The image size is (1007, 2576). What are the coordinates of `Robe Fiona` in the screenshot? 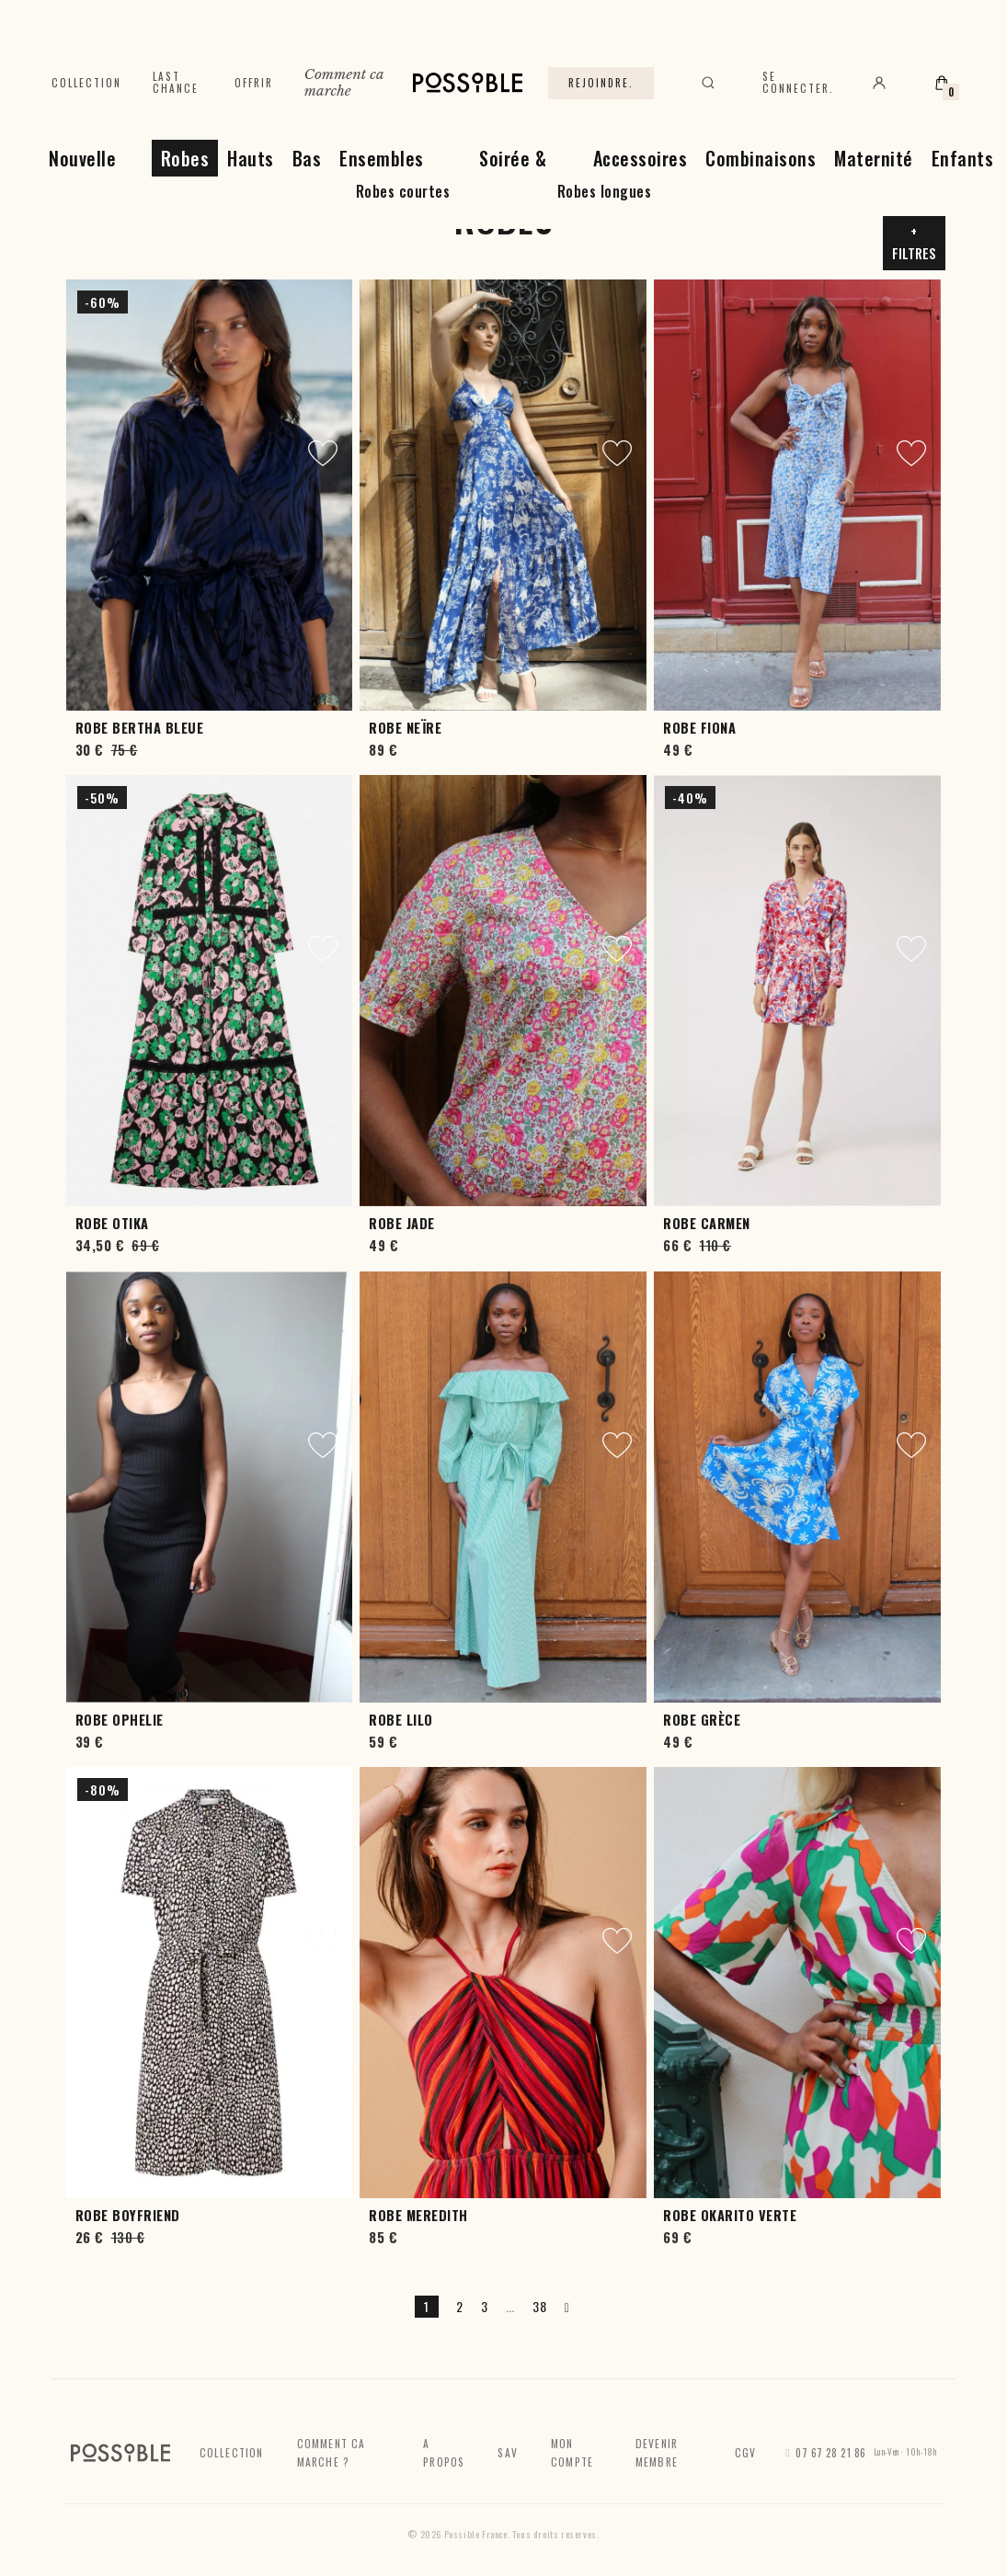 It's located at (699, 727).